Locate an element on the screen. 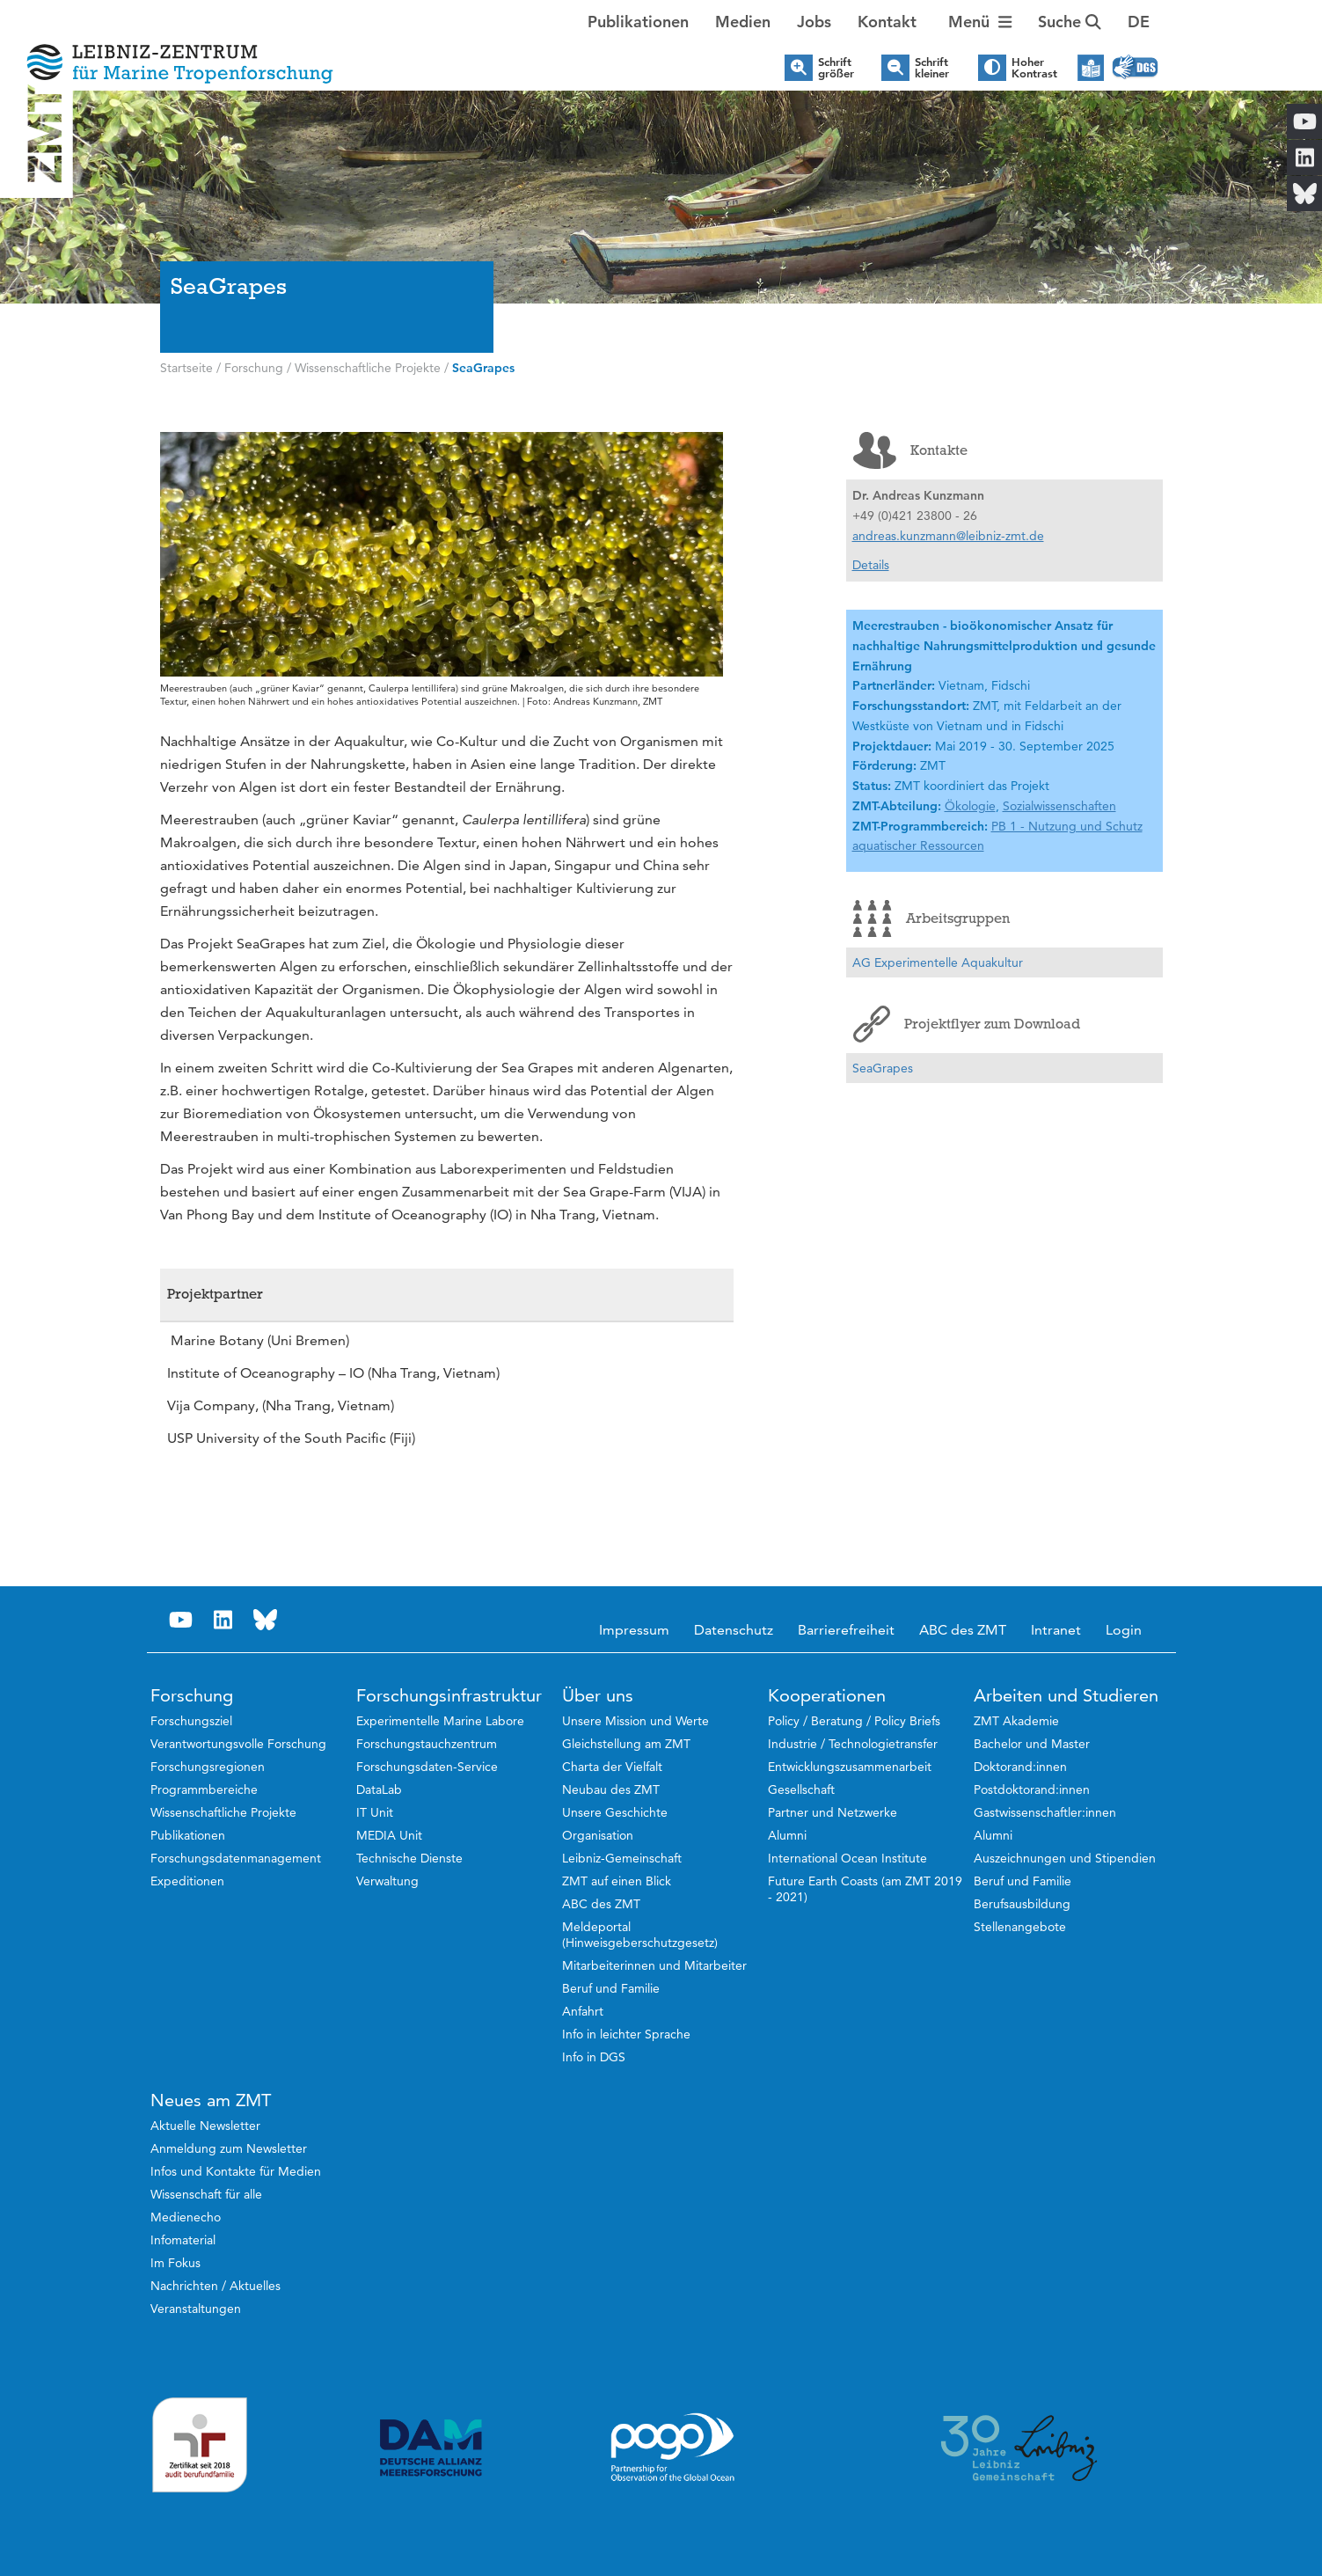 This screenshot has height=2576, width=1322. Details is located at coordinates (870, 565).